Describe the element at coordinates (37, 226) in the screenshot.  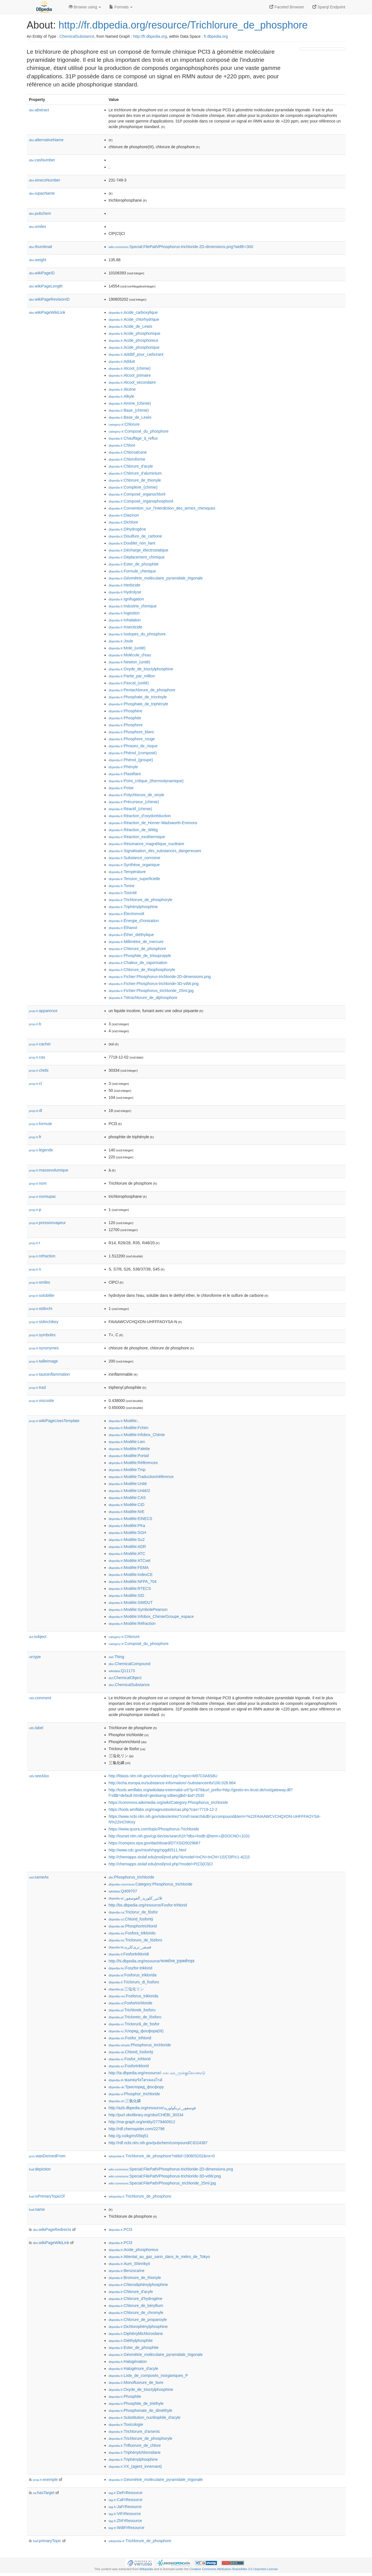
I see `smiles` at that location.